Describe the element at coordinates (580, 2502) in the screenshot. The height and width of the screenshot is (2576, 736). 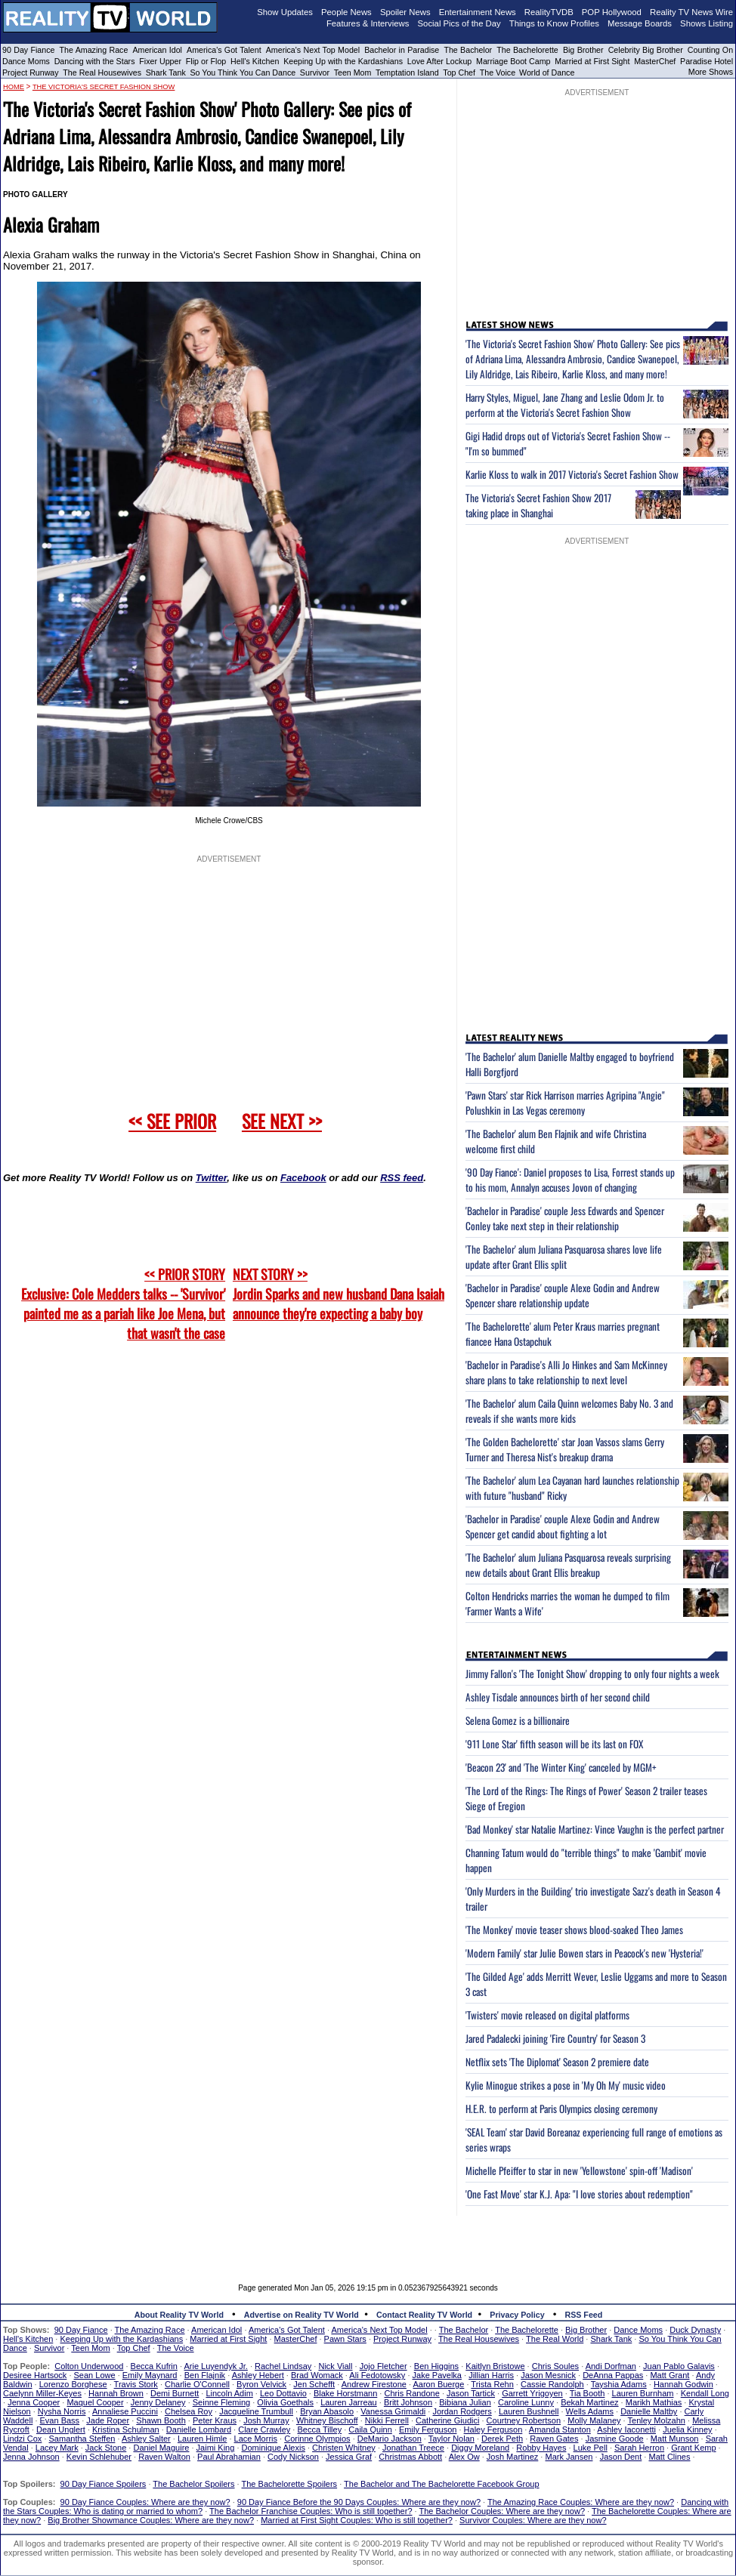
I see `The Amazing Race Couples: Where are they now?` at that location.